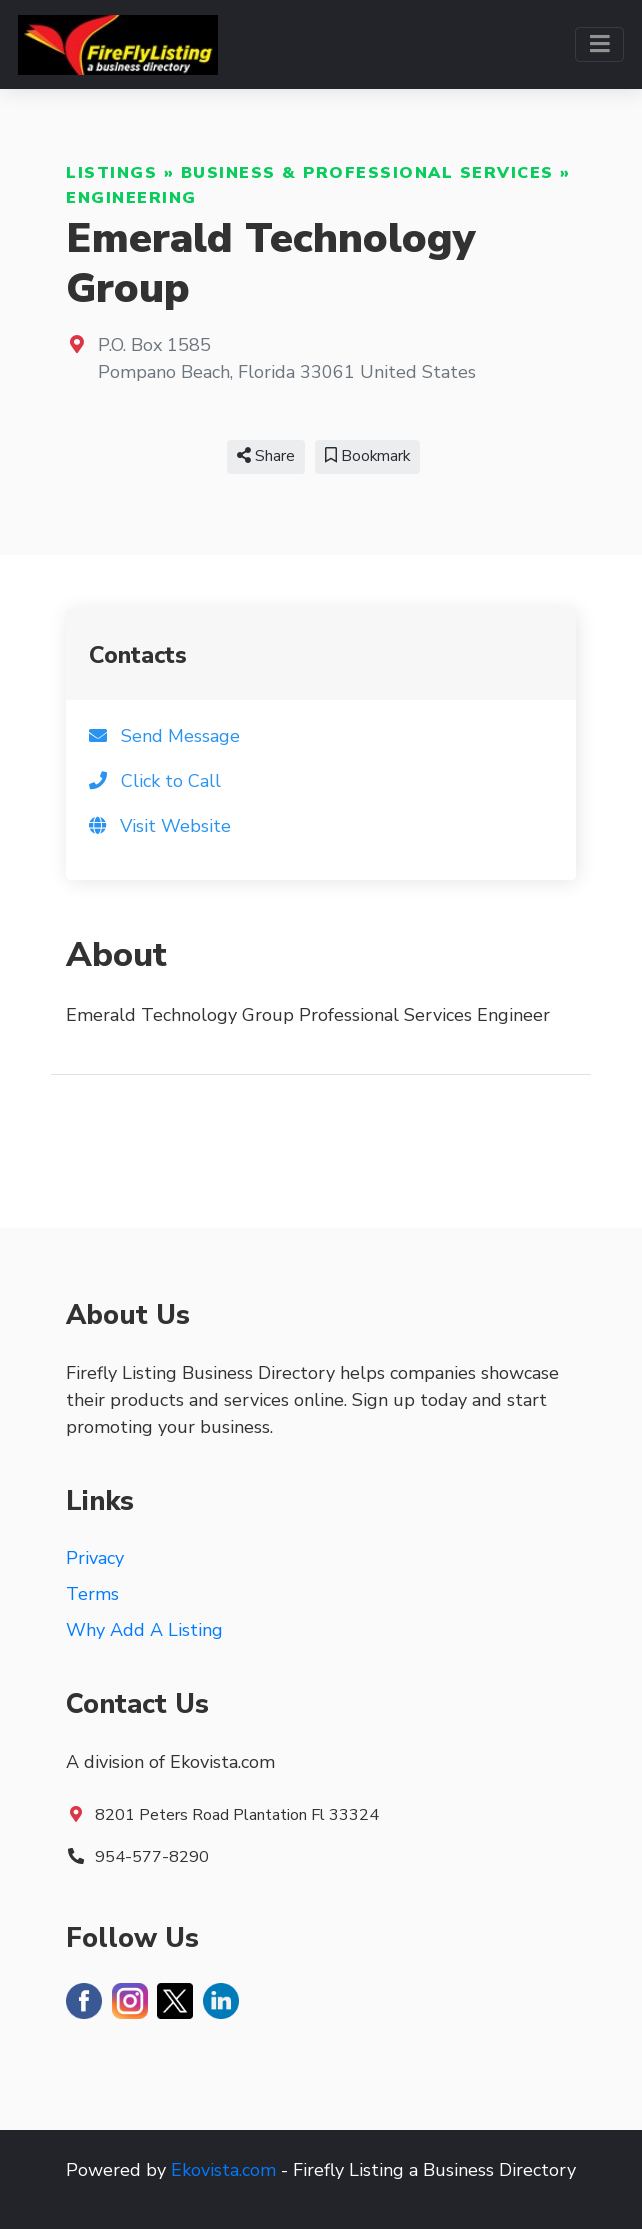 This screenshot has width=642, height=2229. What do you see at coordinates (131, 198) in the screenshot?
I see `Engineering` at bounding box center [131, 198].